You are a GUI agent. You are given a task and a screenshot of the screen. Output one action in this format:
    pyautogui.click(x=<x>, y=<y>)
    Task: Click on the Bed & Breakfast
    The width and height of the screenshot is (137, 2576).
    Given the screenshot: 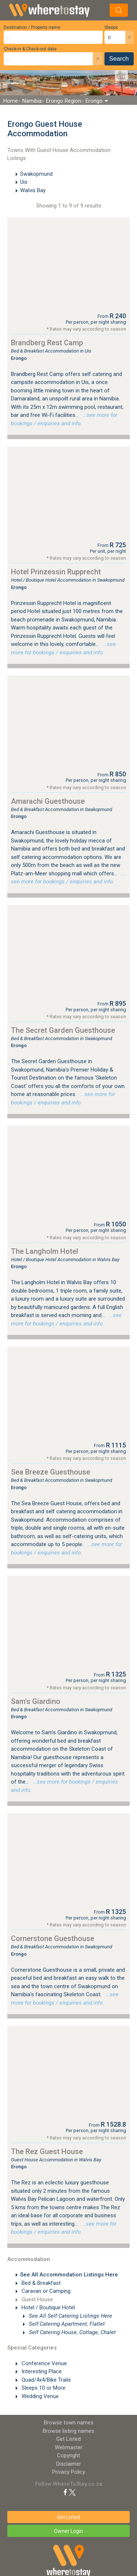 What is the action you would take?
    pyautogui.click(x=40, y=2283)
    